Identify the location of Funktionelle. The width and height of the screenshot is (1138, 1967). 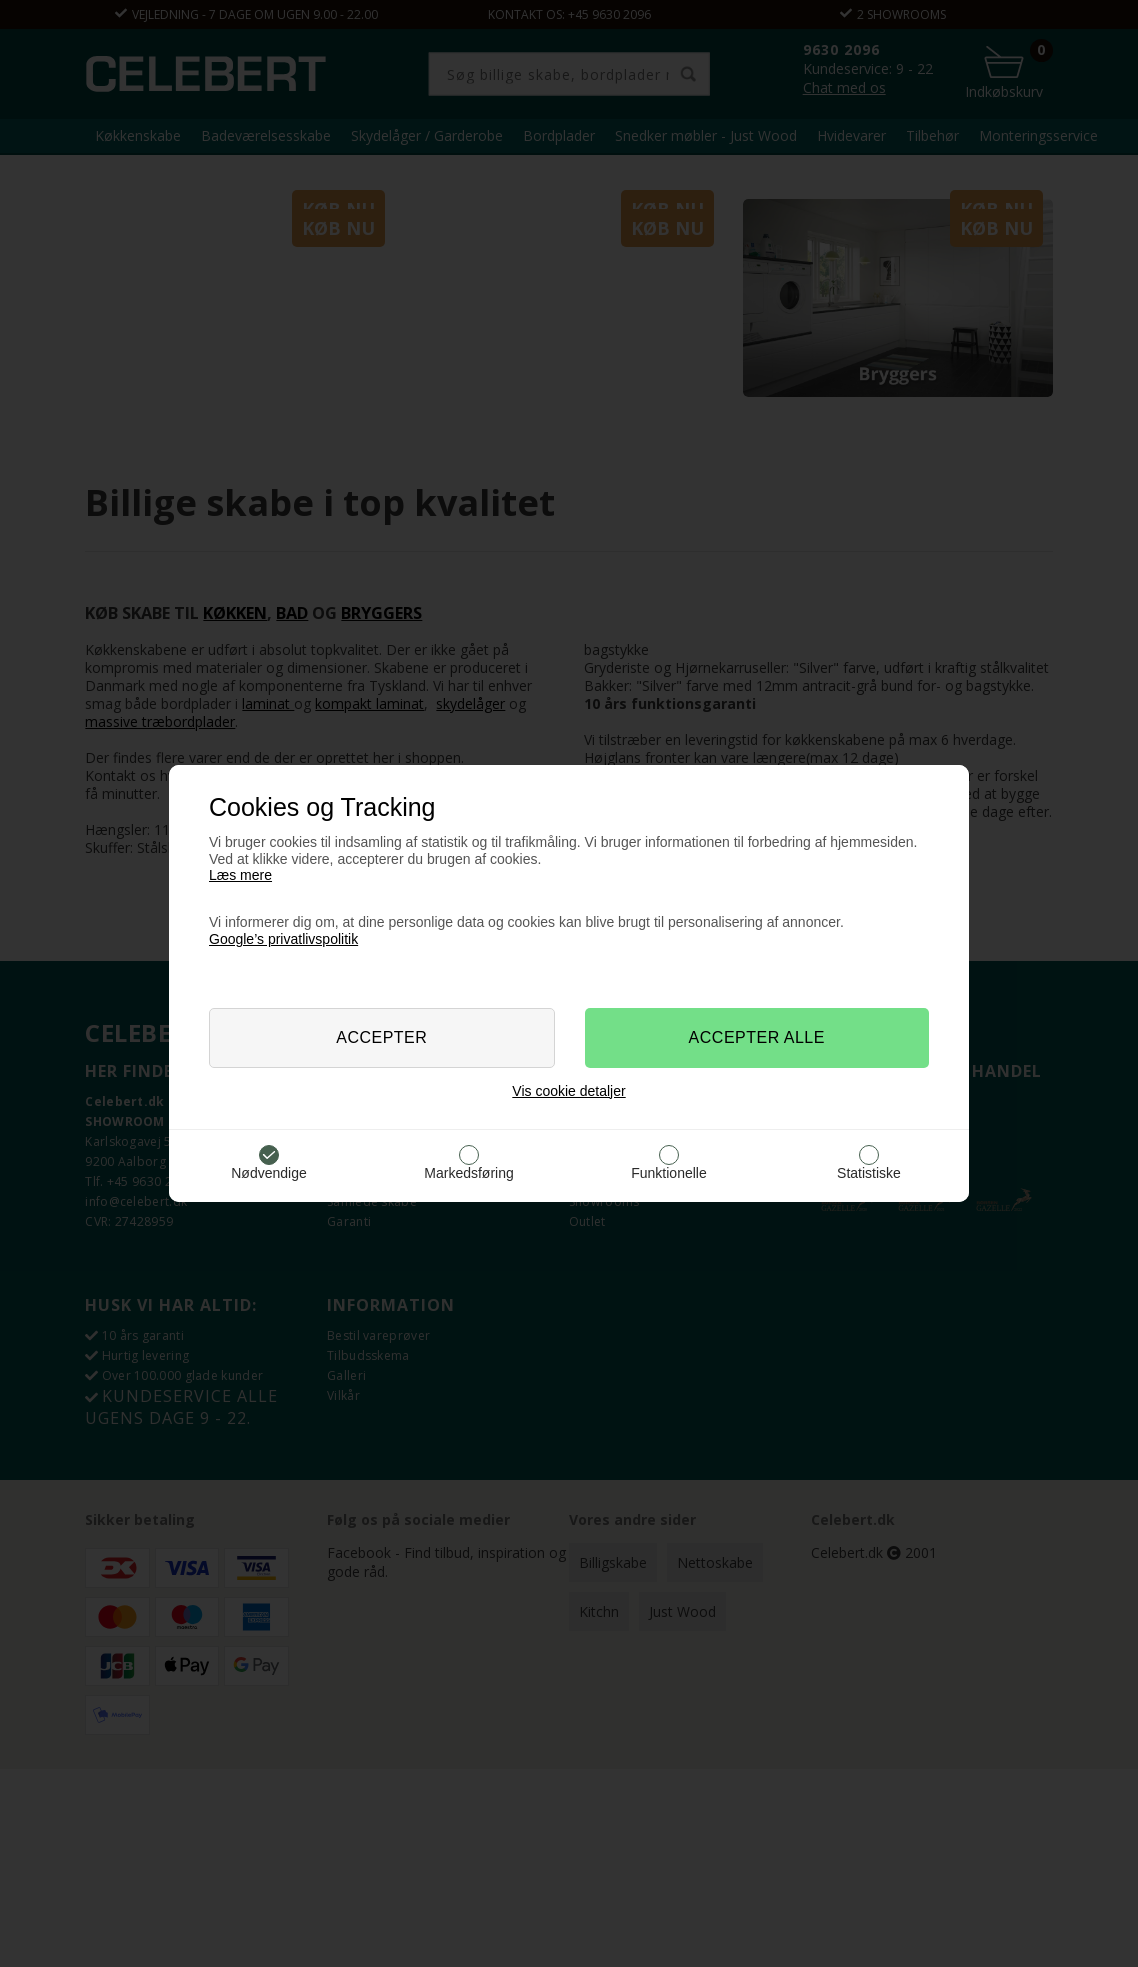
(669, 1173).